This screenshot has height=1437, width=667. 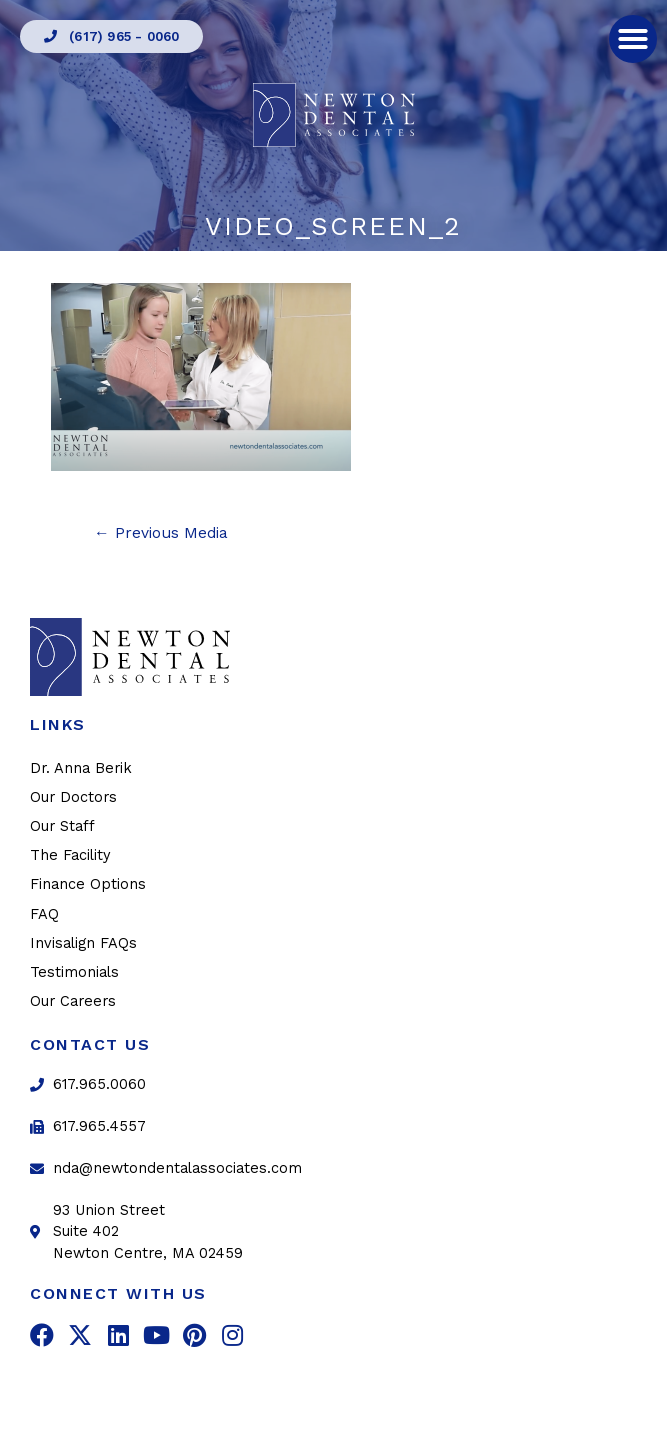 I want to click on [button], so click(x=111, y=36).